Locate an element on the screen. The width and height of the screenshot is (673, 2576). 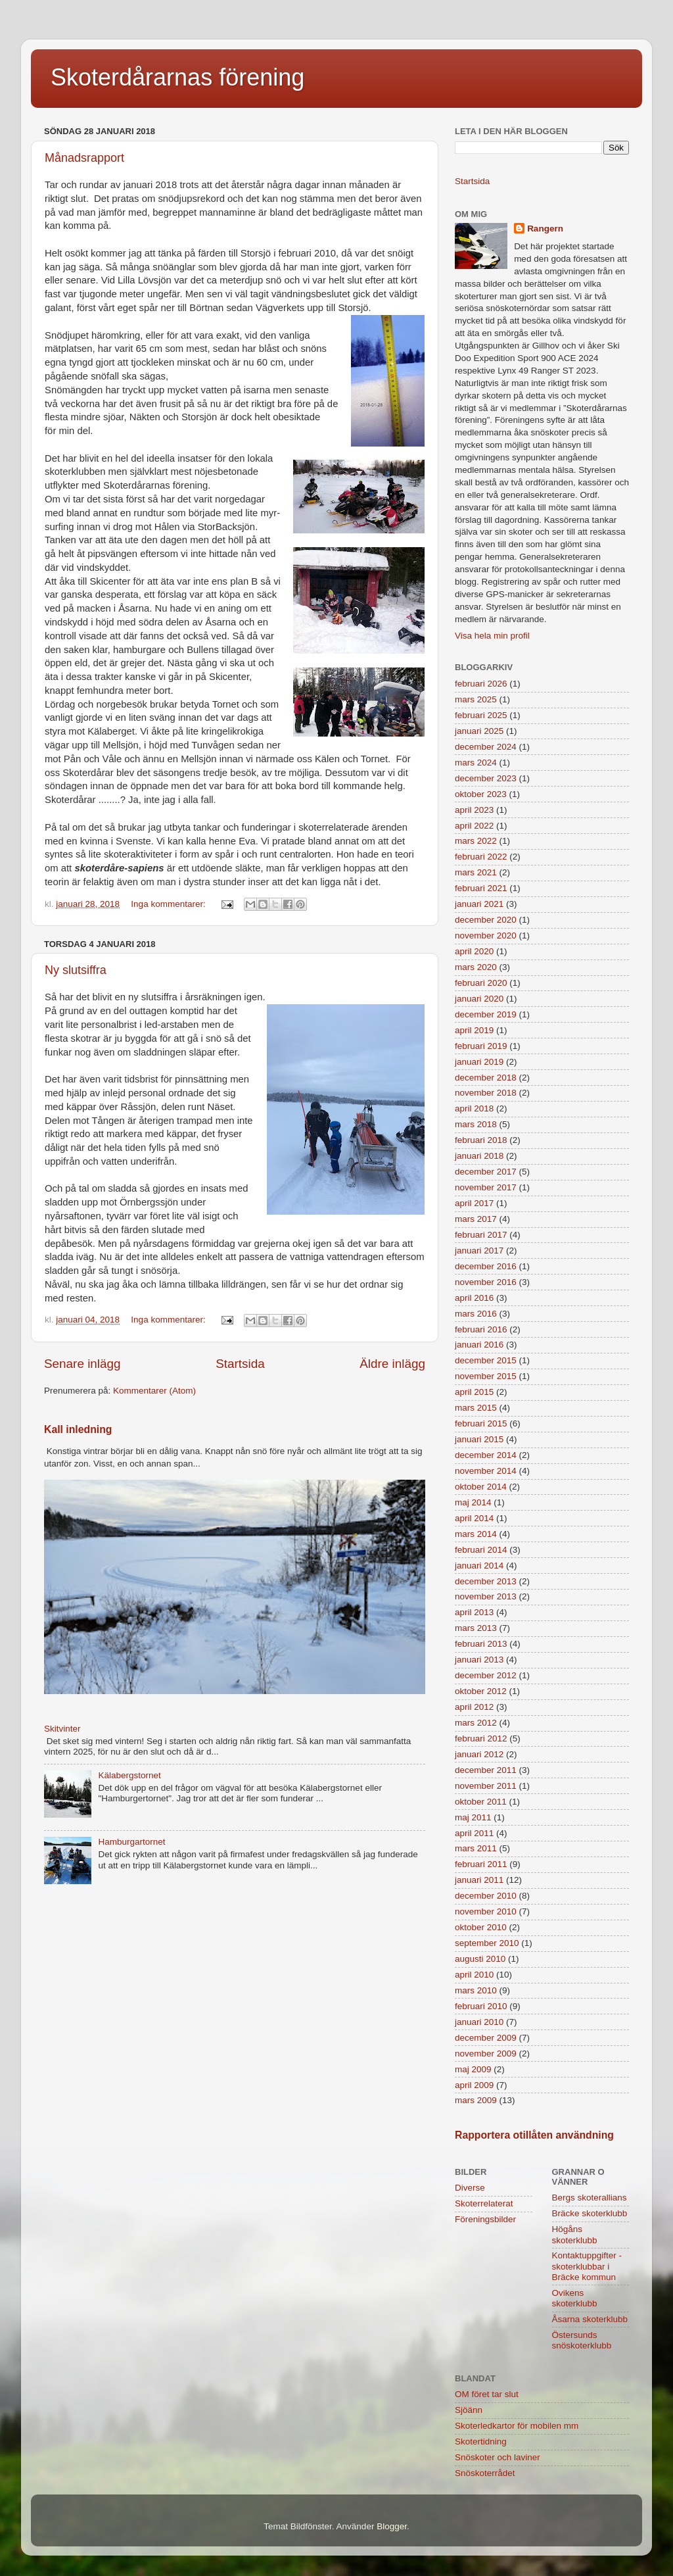
februari 2014 is located at coordinates (481, 1550).